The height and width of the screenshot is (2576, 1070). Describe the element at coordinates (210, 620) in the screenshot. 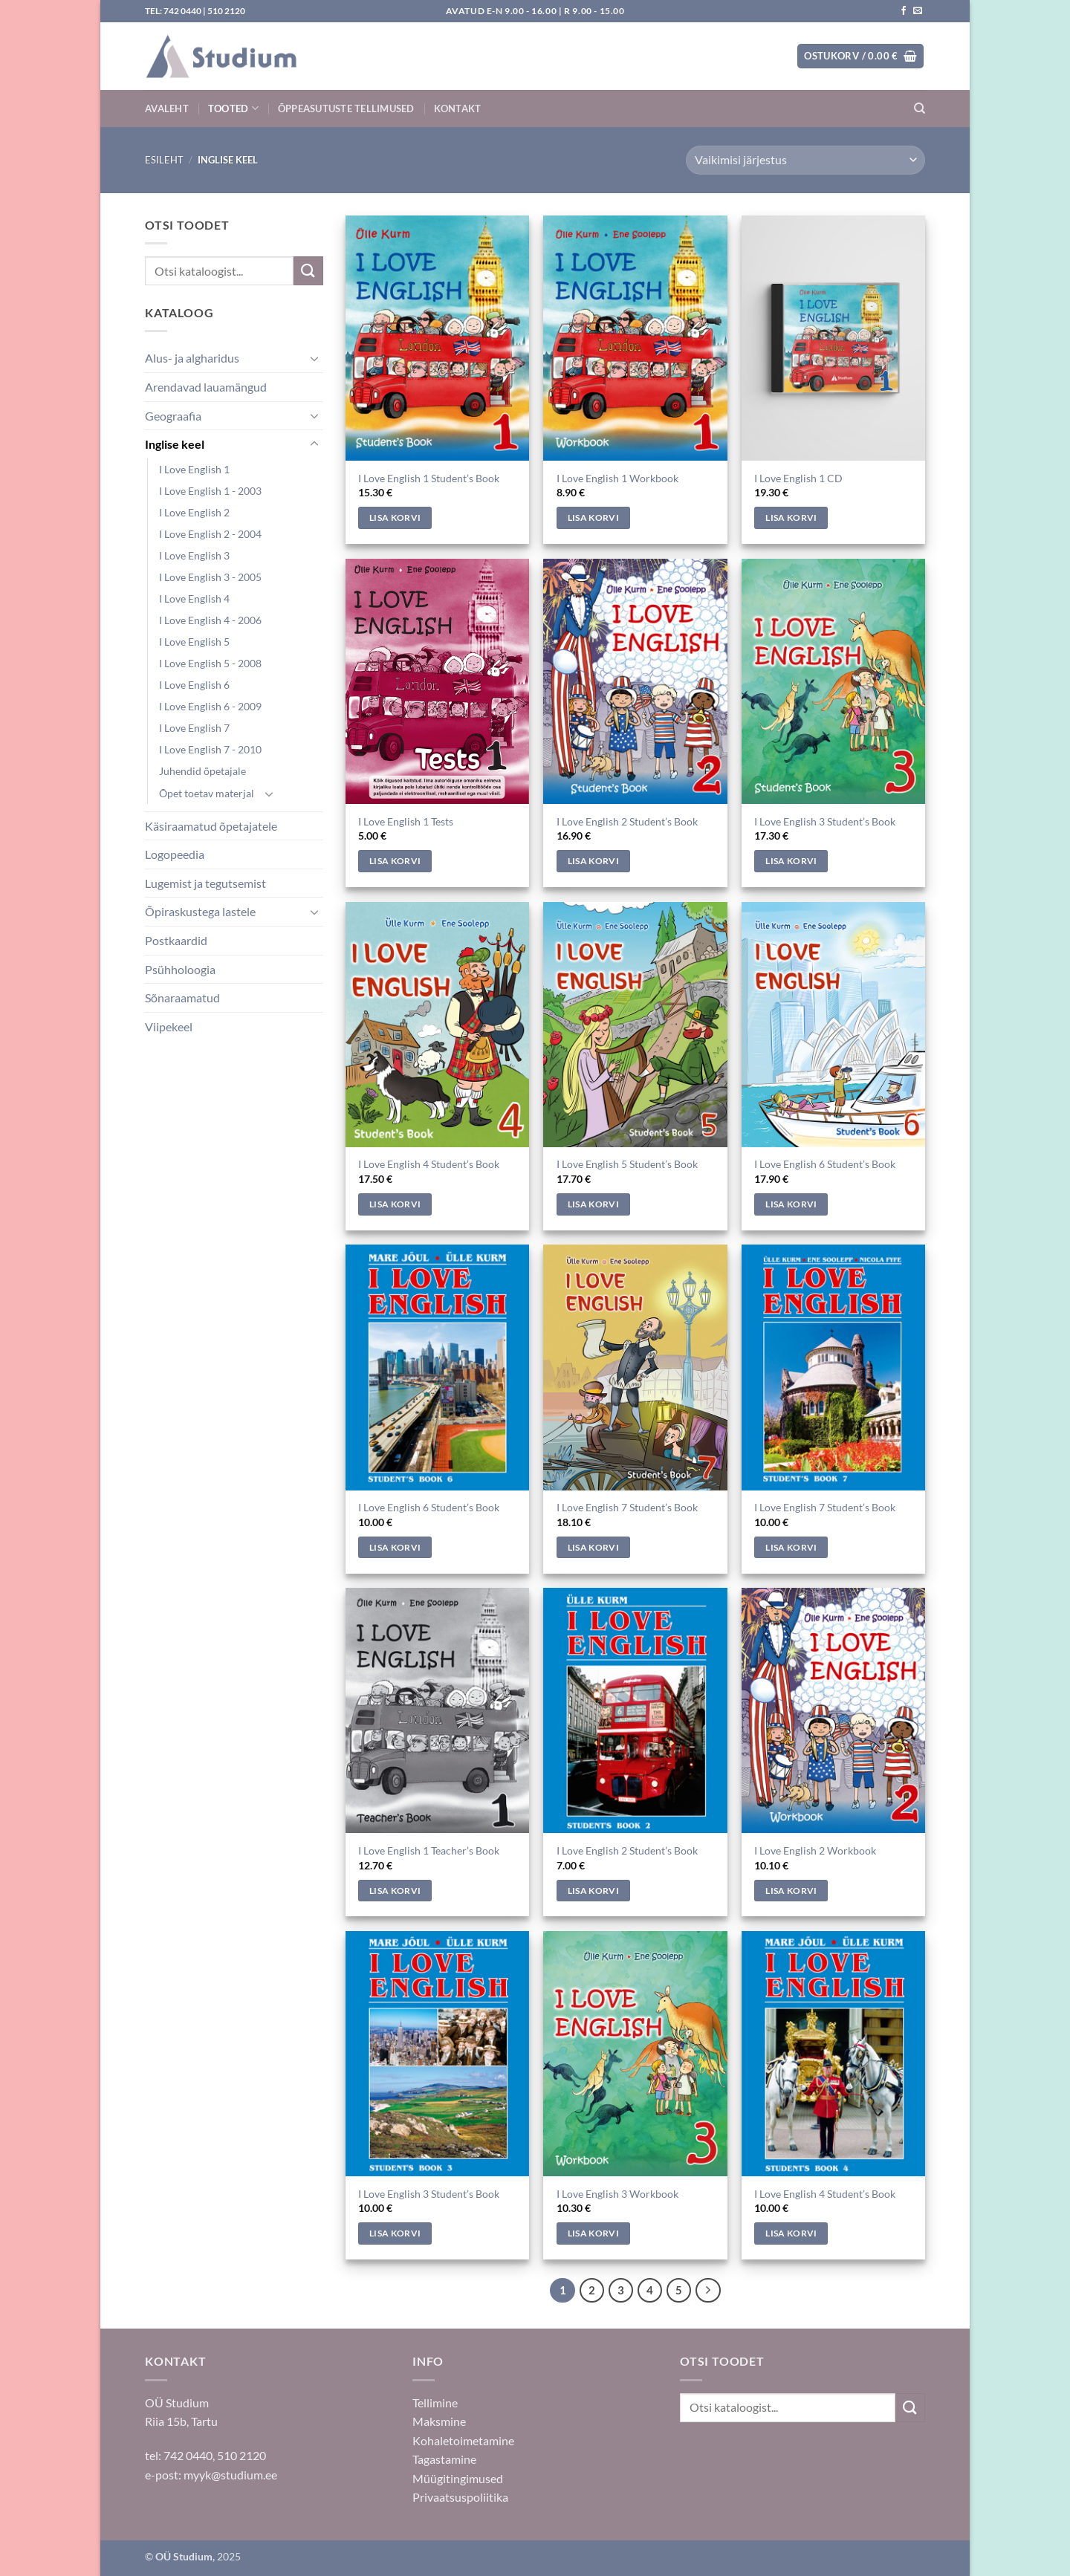

I see `I Love English 4 - 2006` at that location.